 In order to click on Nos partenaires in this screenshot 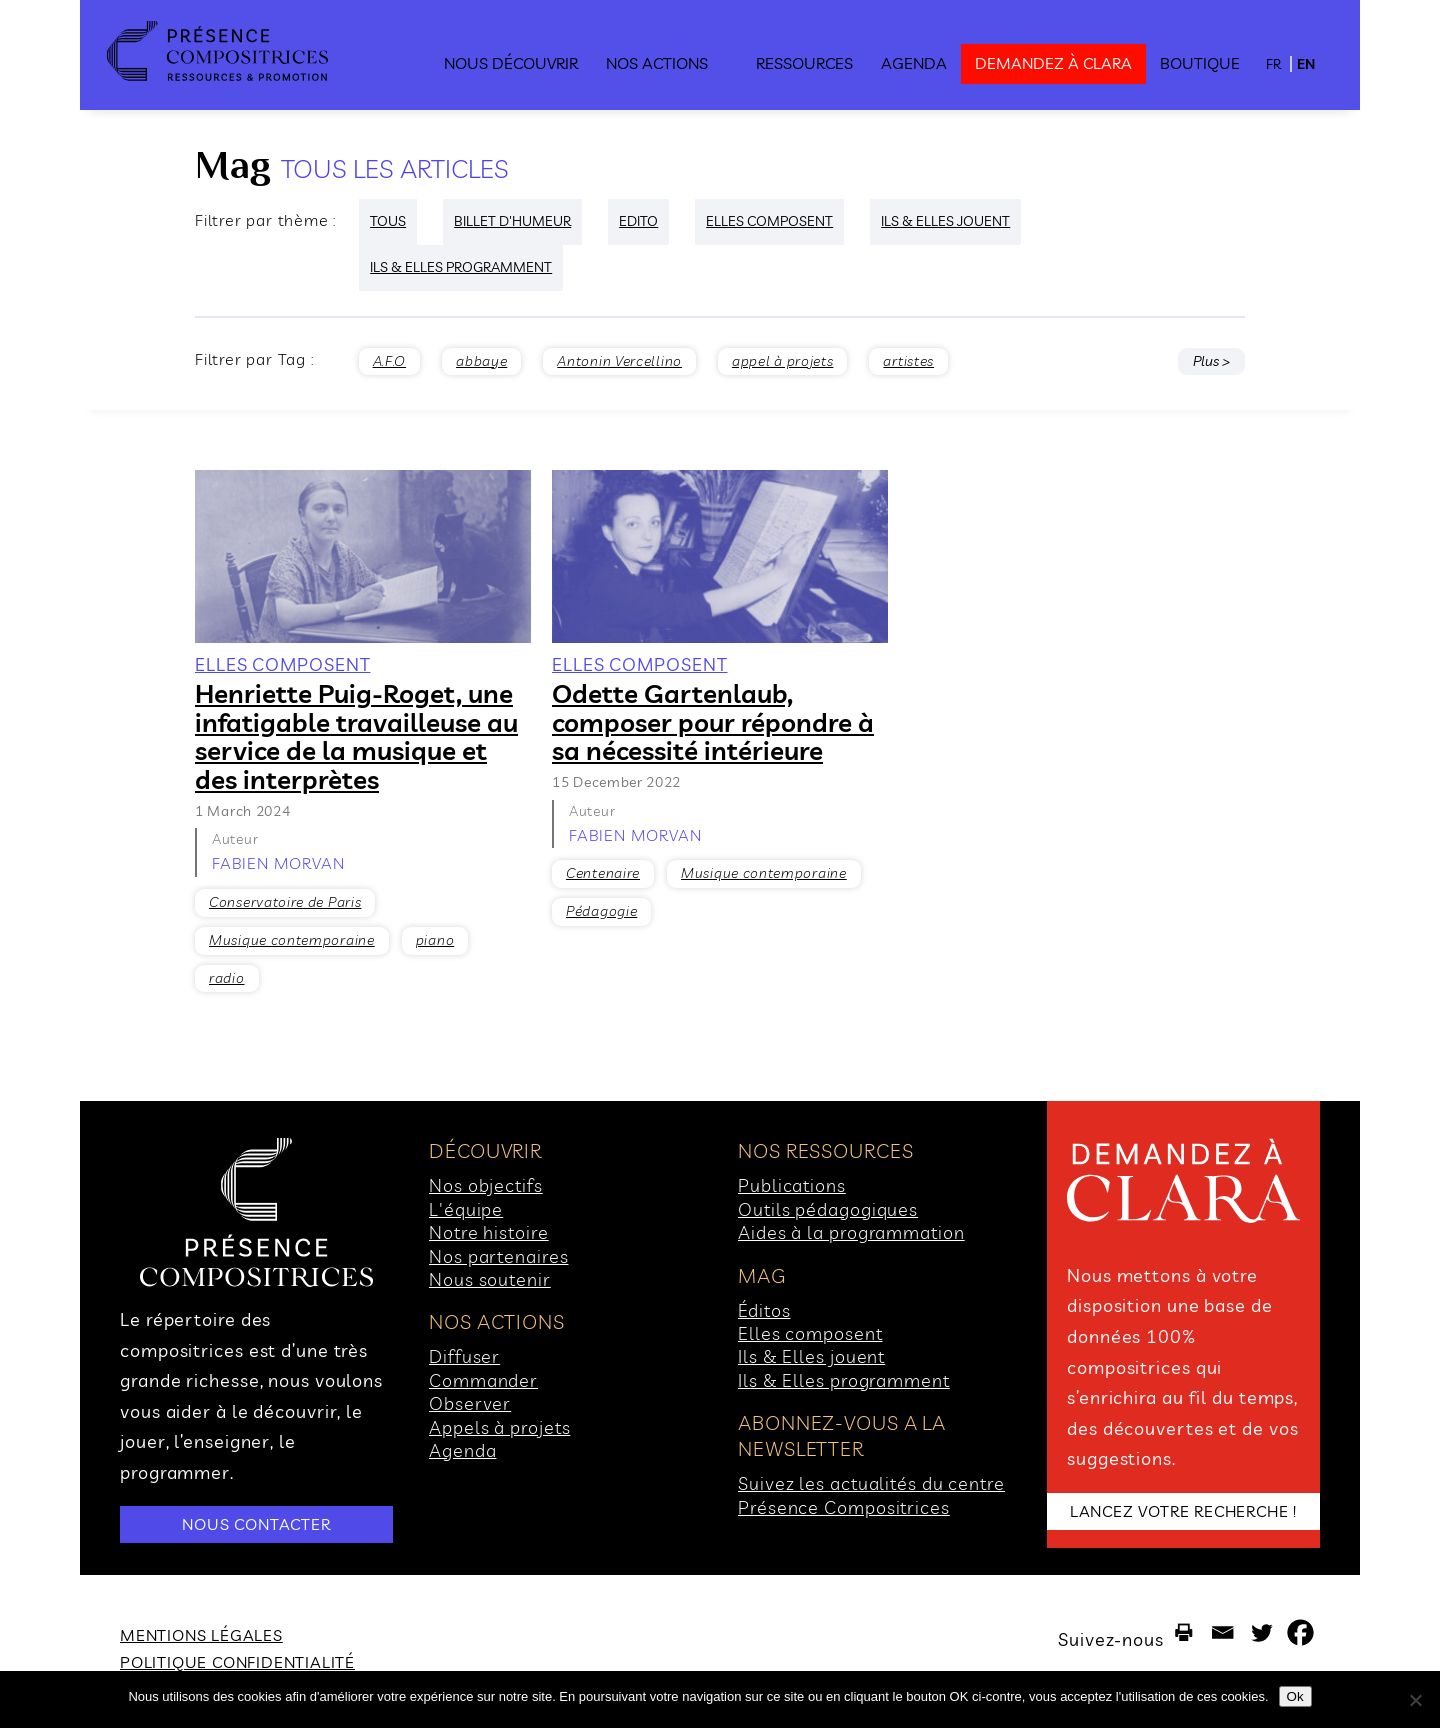, I will do `click(499, 1256)`.